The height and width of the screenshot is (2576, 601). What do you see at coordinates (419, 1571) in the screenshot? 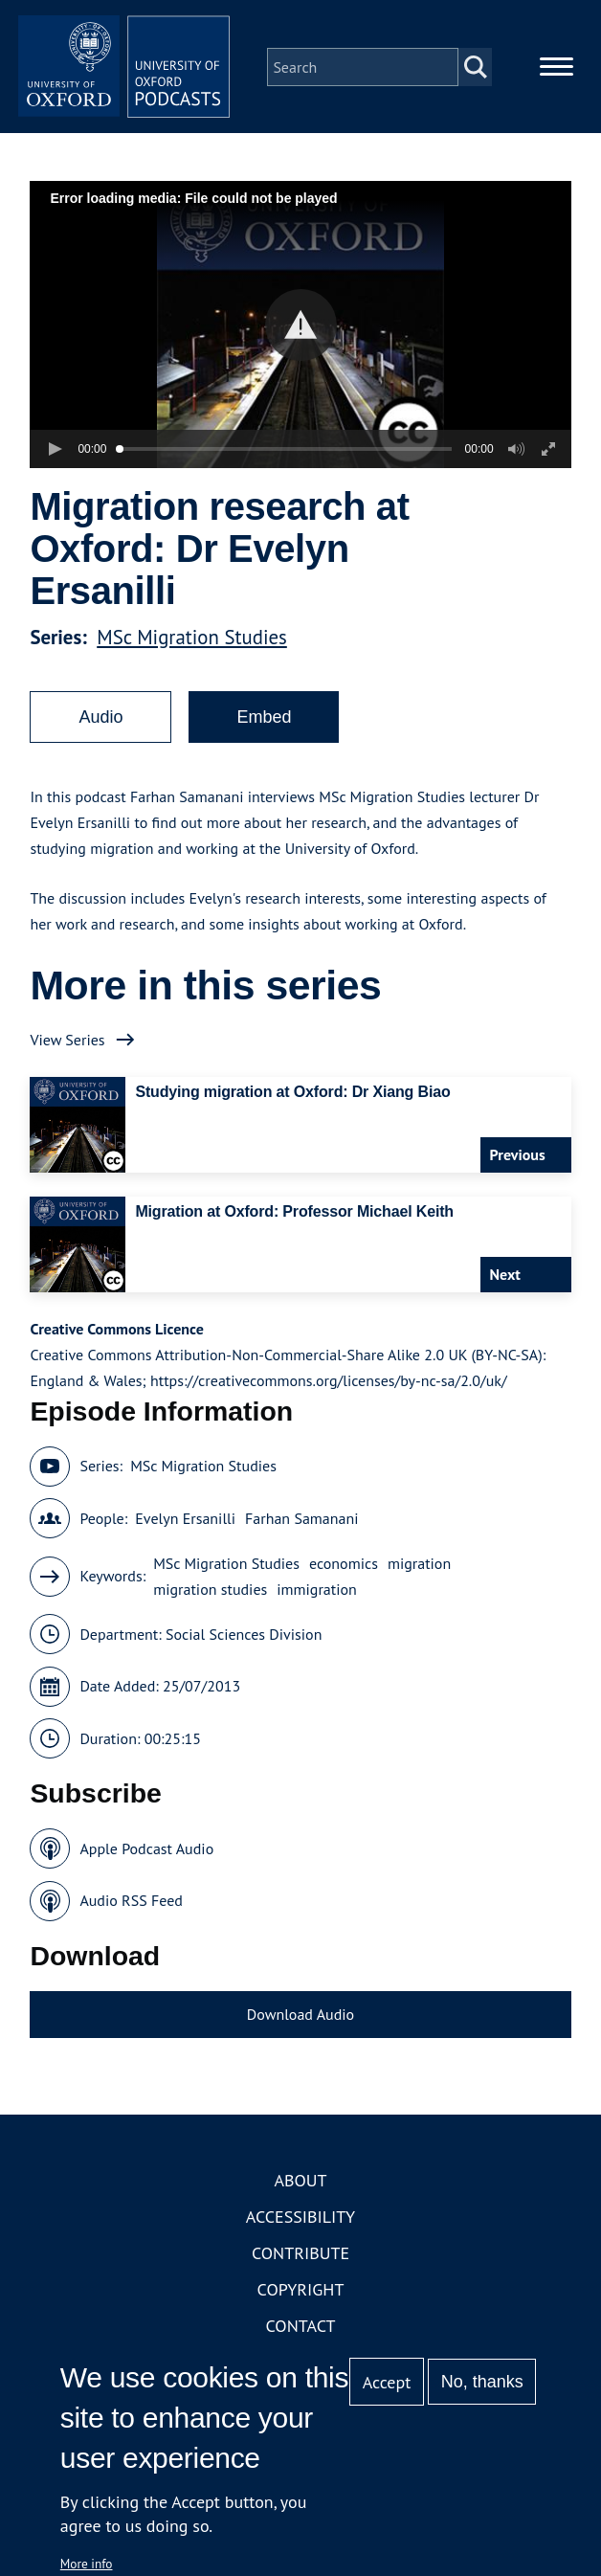
I see `migration` at bounding box center [419, 1571].